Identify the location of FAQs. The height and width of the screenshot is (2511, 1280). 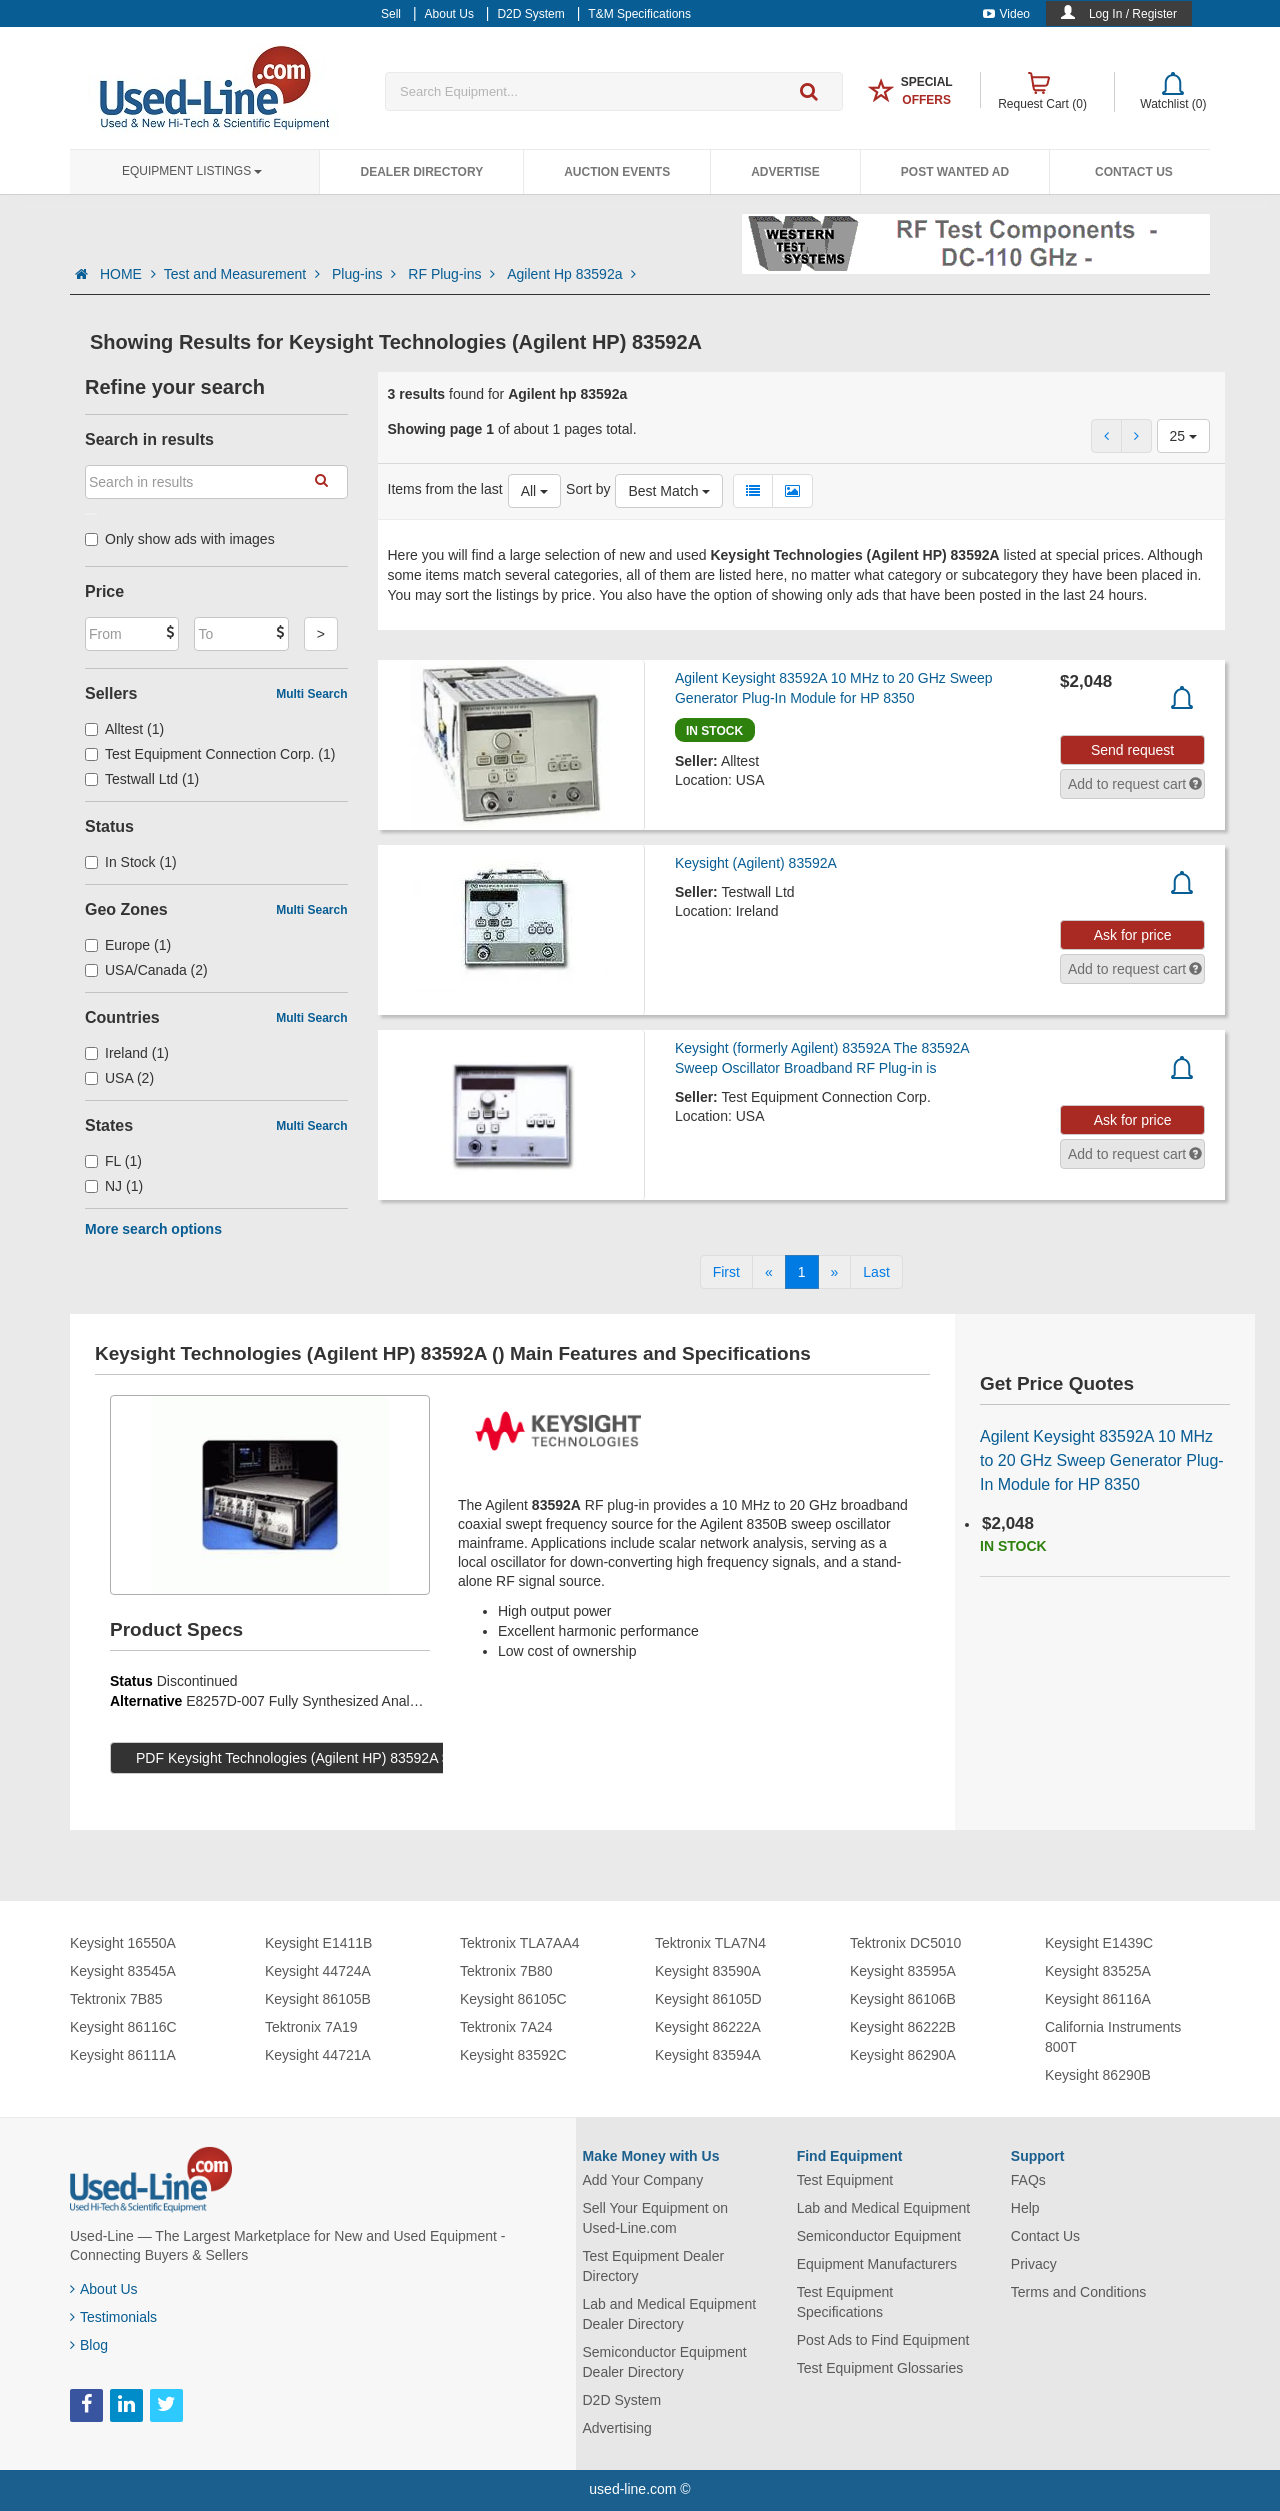
(1028, 2180).